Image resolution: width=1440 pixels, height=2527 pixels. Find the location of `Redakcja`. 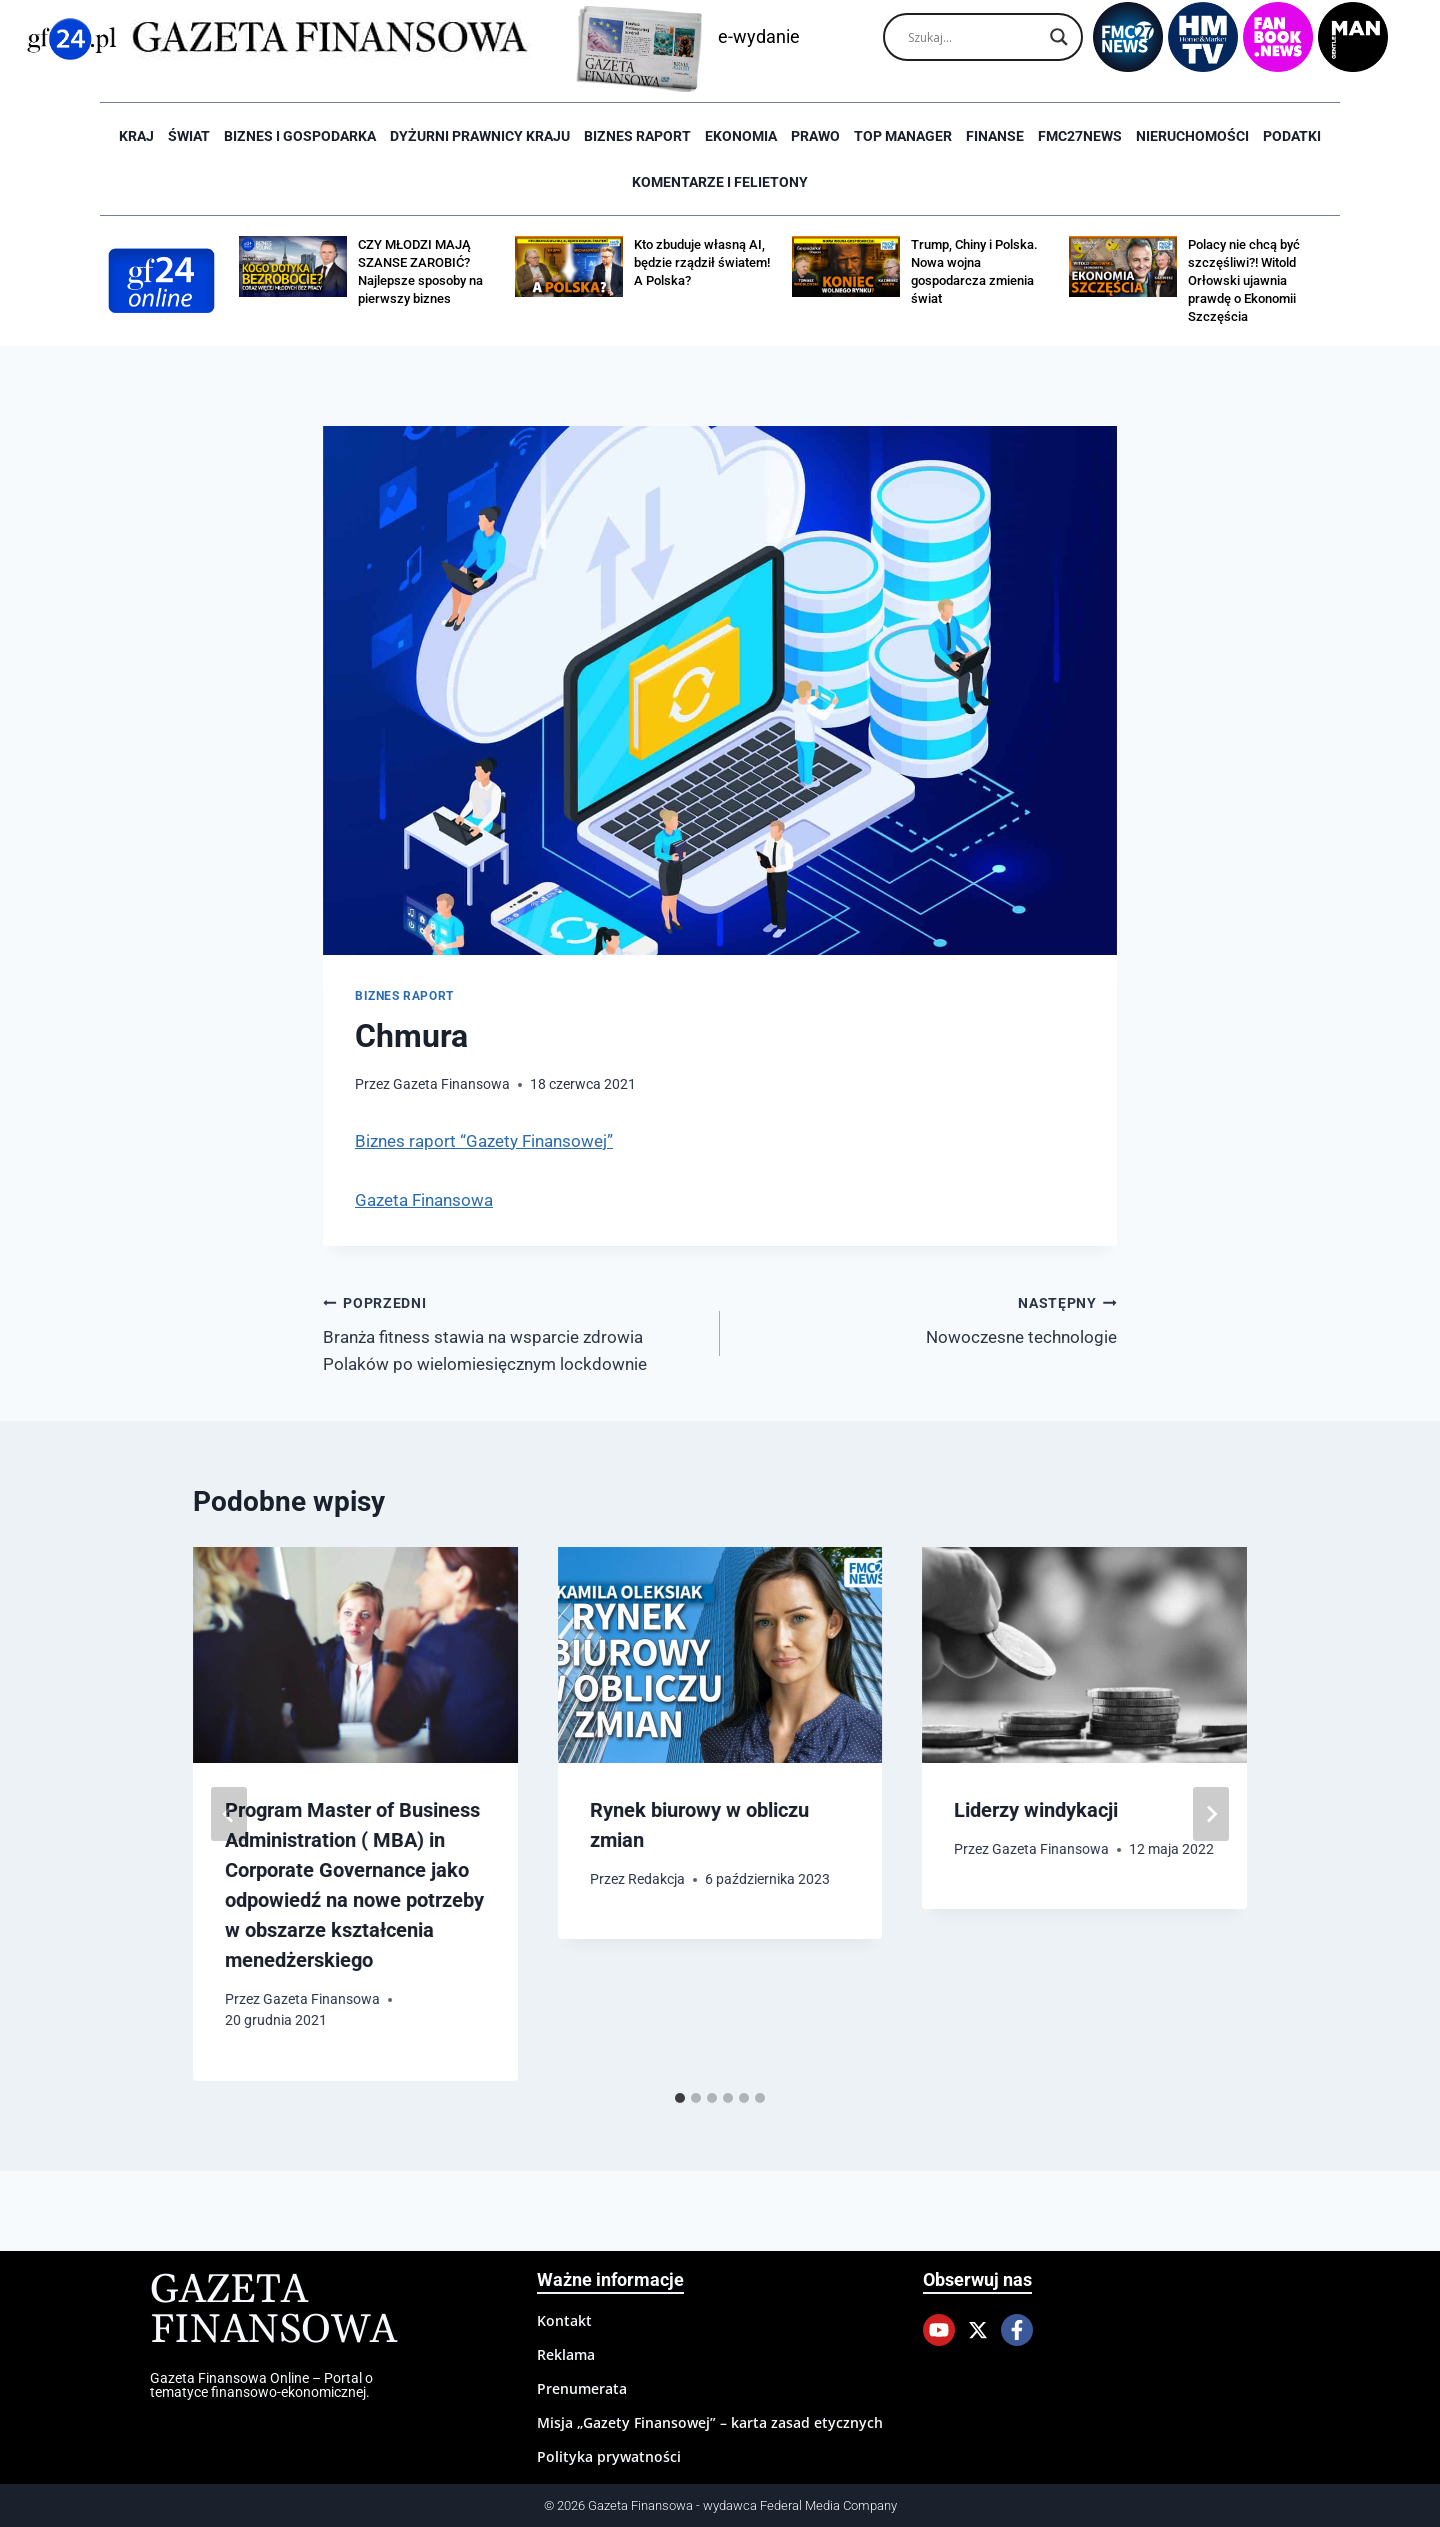

Redakcja is located at coordinates (656, 1879).